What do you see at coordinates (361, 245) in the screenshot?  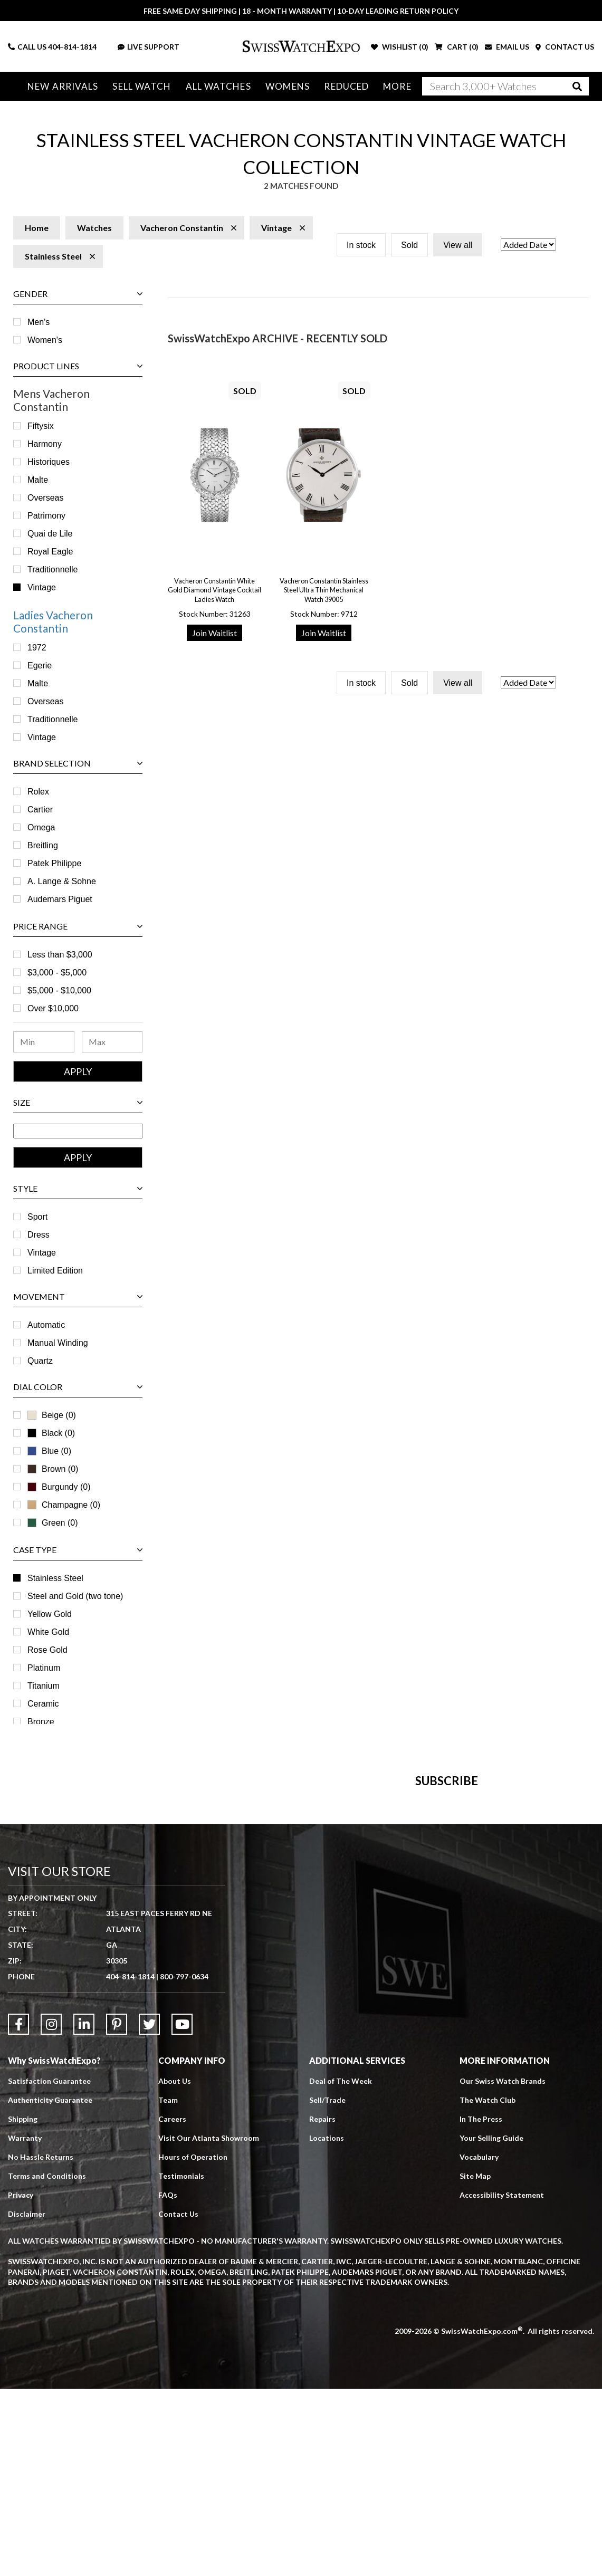 I see `In stock` at bounding box center [361, 245].